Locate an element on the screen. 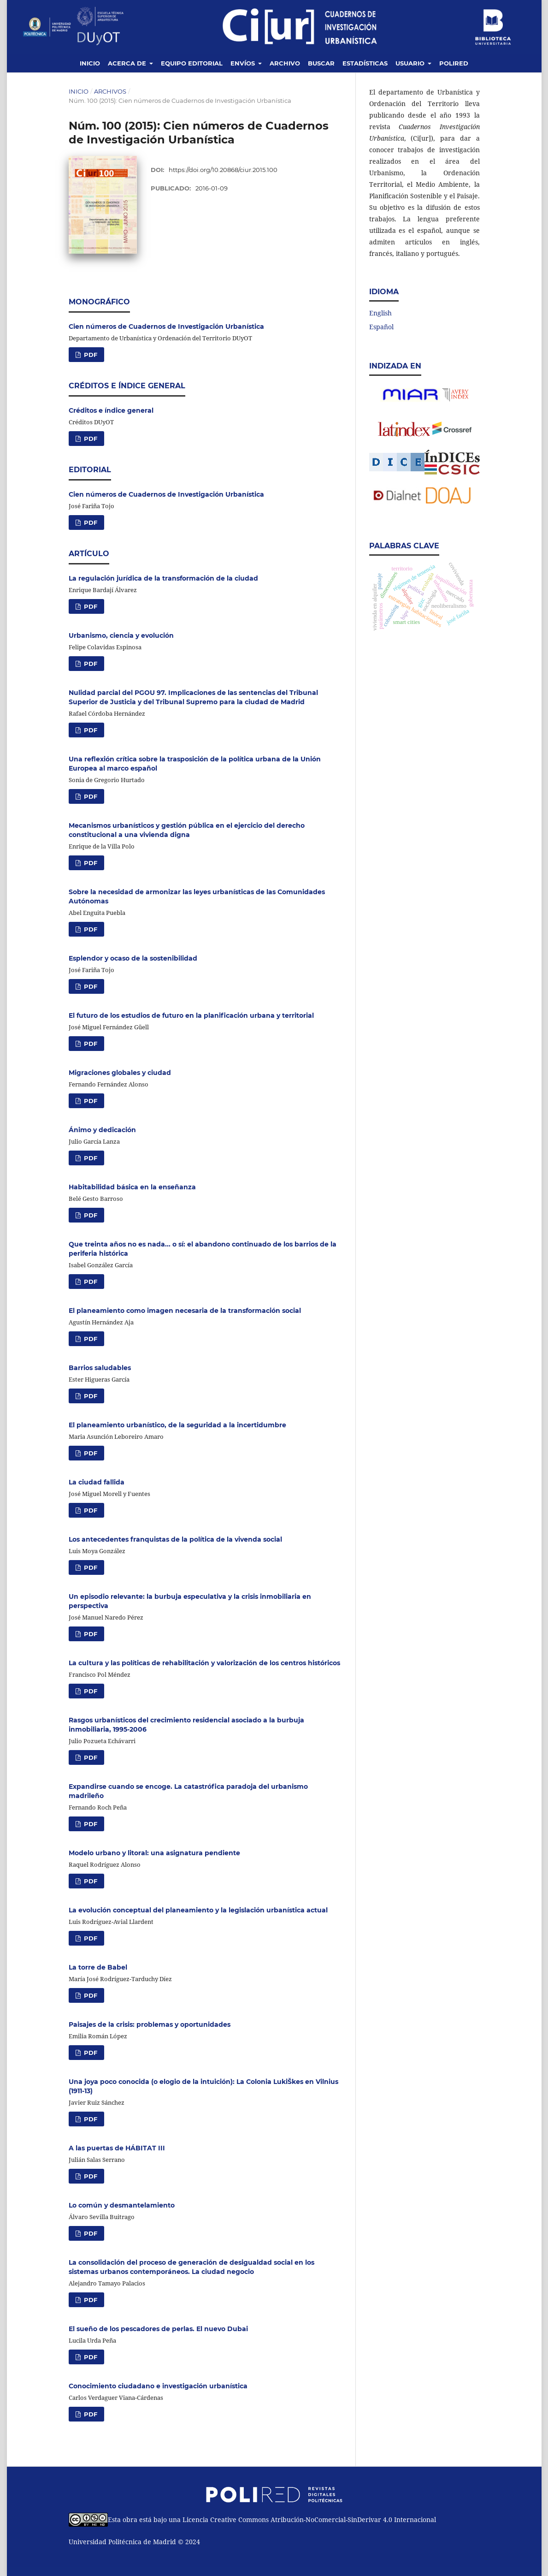 Image resolution: width=548 pixels, height=2576 pixels. English is located at coordinates (380, 313).